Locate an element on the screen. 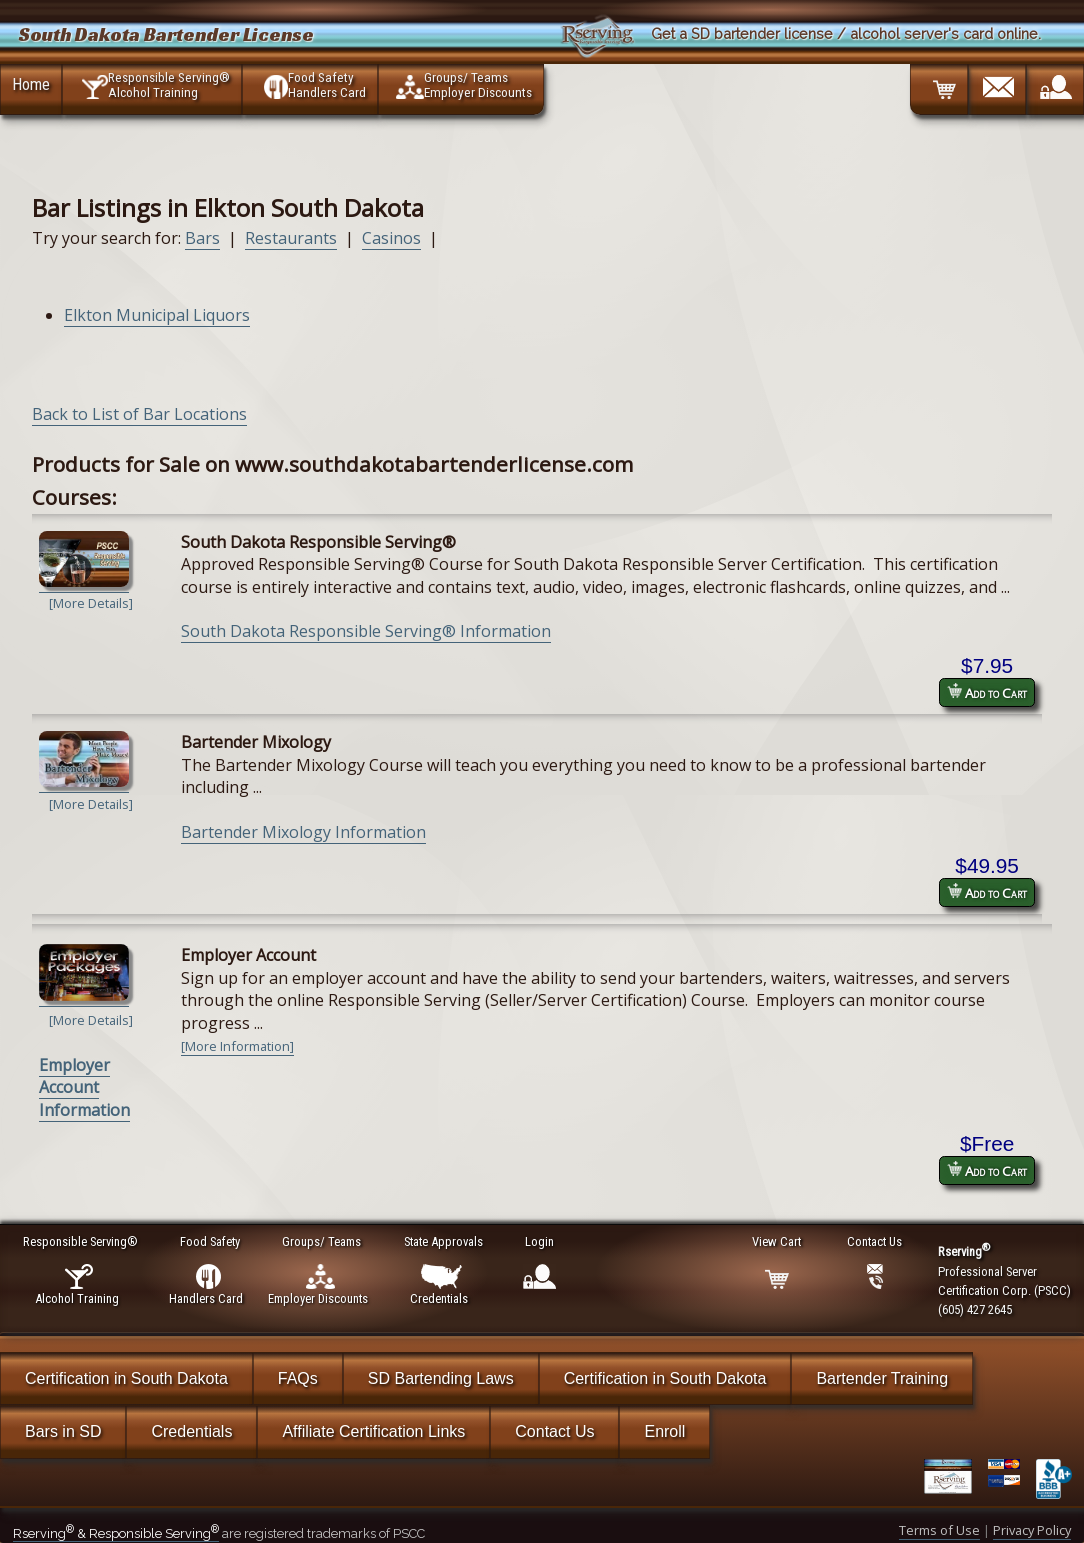 The image size is (1084, 1543). Elkton Municipal Liquors is located at coordinates (157, 315).